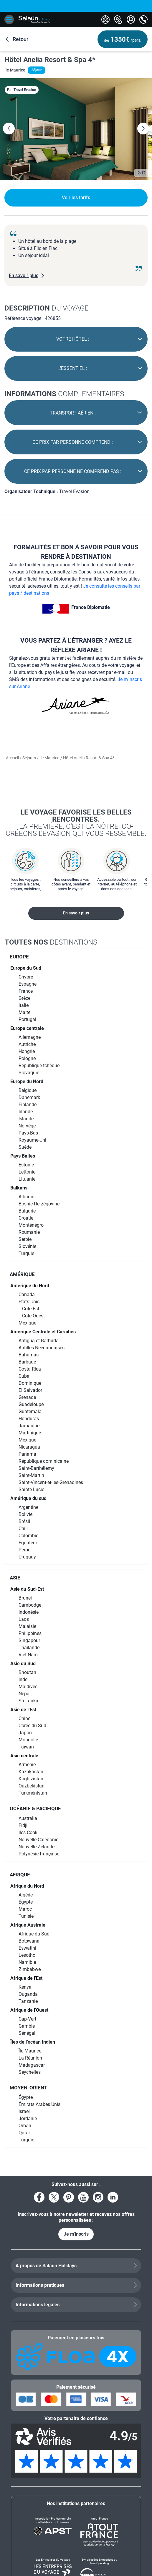 This screenshot has height=2576, width=152. Describe the element at coordinates (31, 1225) in the screenshot. I see `Monténégro` at that location.